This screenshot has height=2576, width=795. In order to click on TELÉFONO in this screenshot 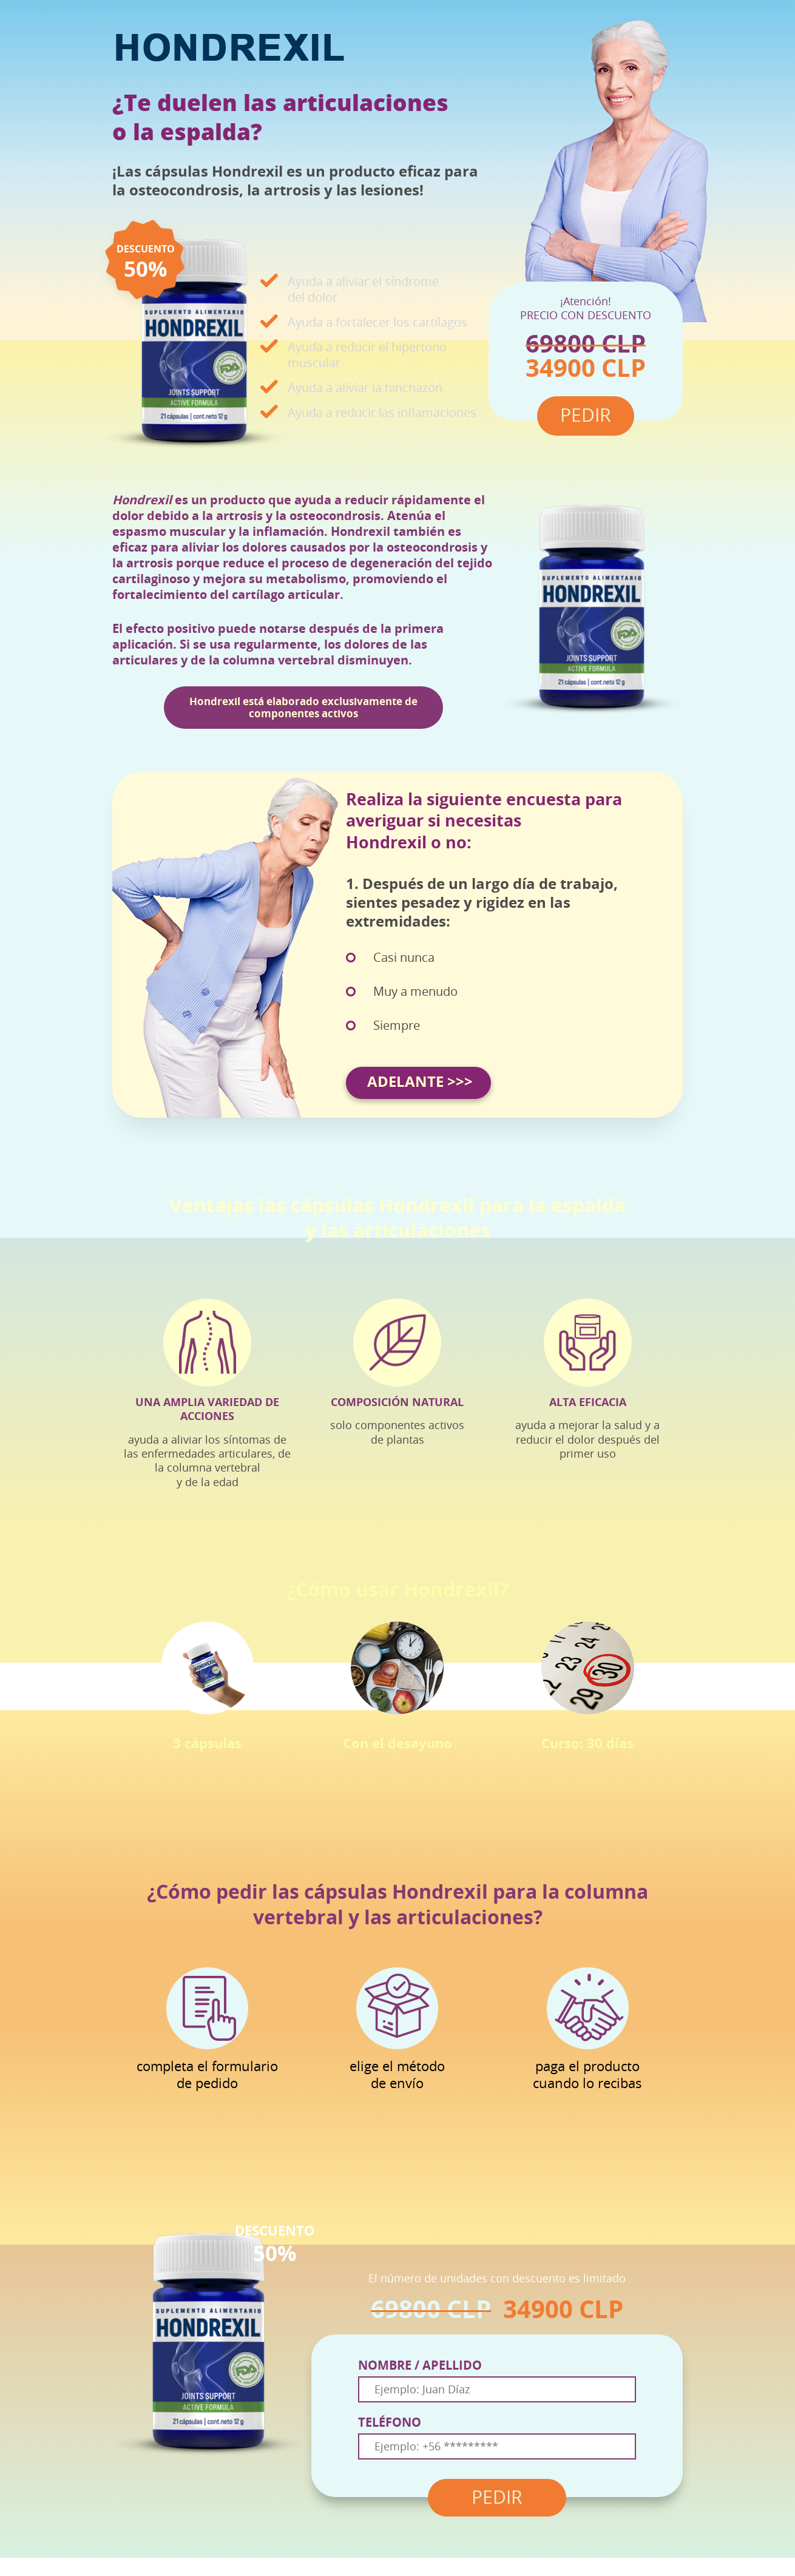, I will do `click(389, 2422)`.